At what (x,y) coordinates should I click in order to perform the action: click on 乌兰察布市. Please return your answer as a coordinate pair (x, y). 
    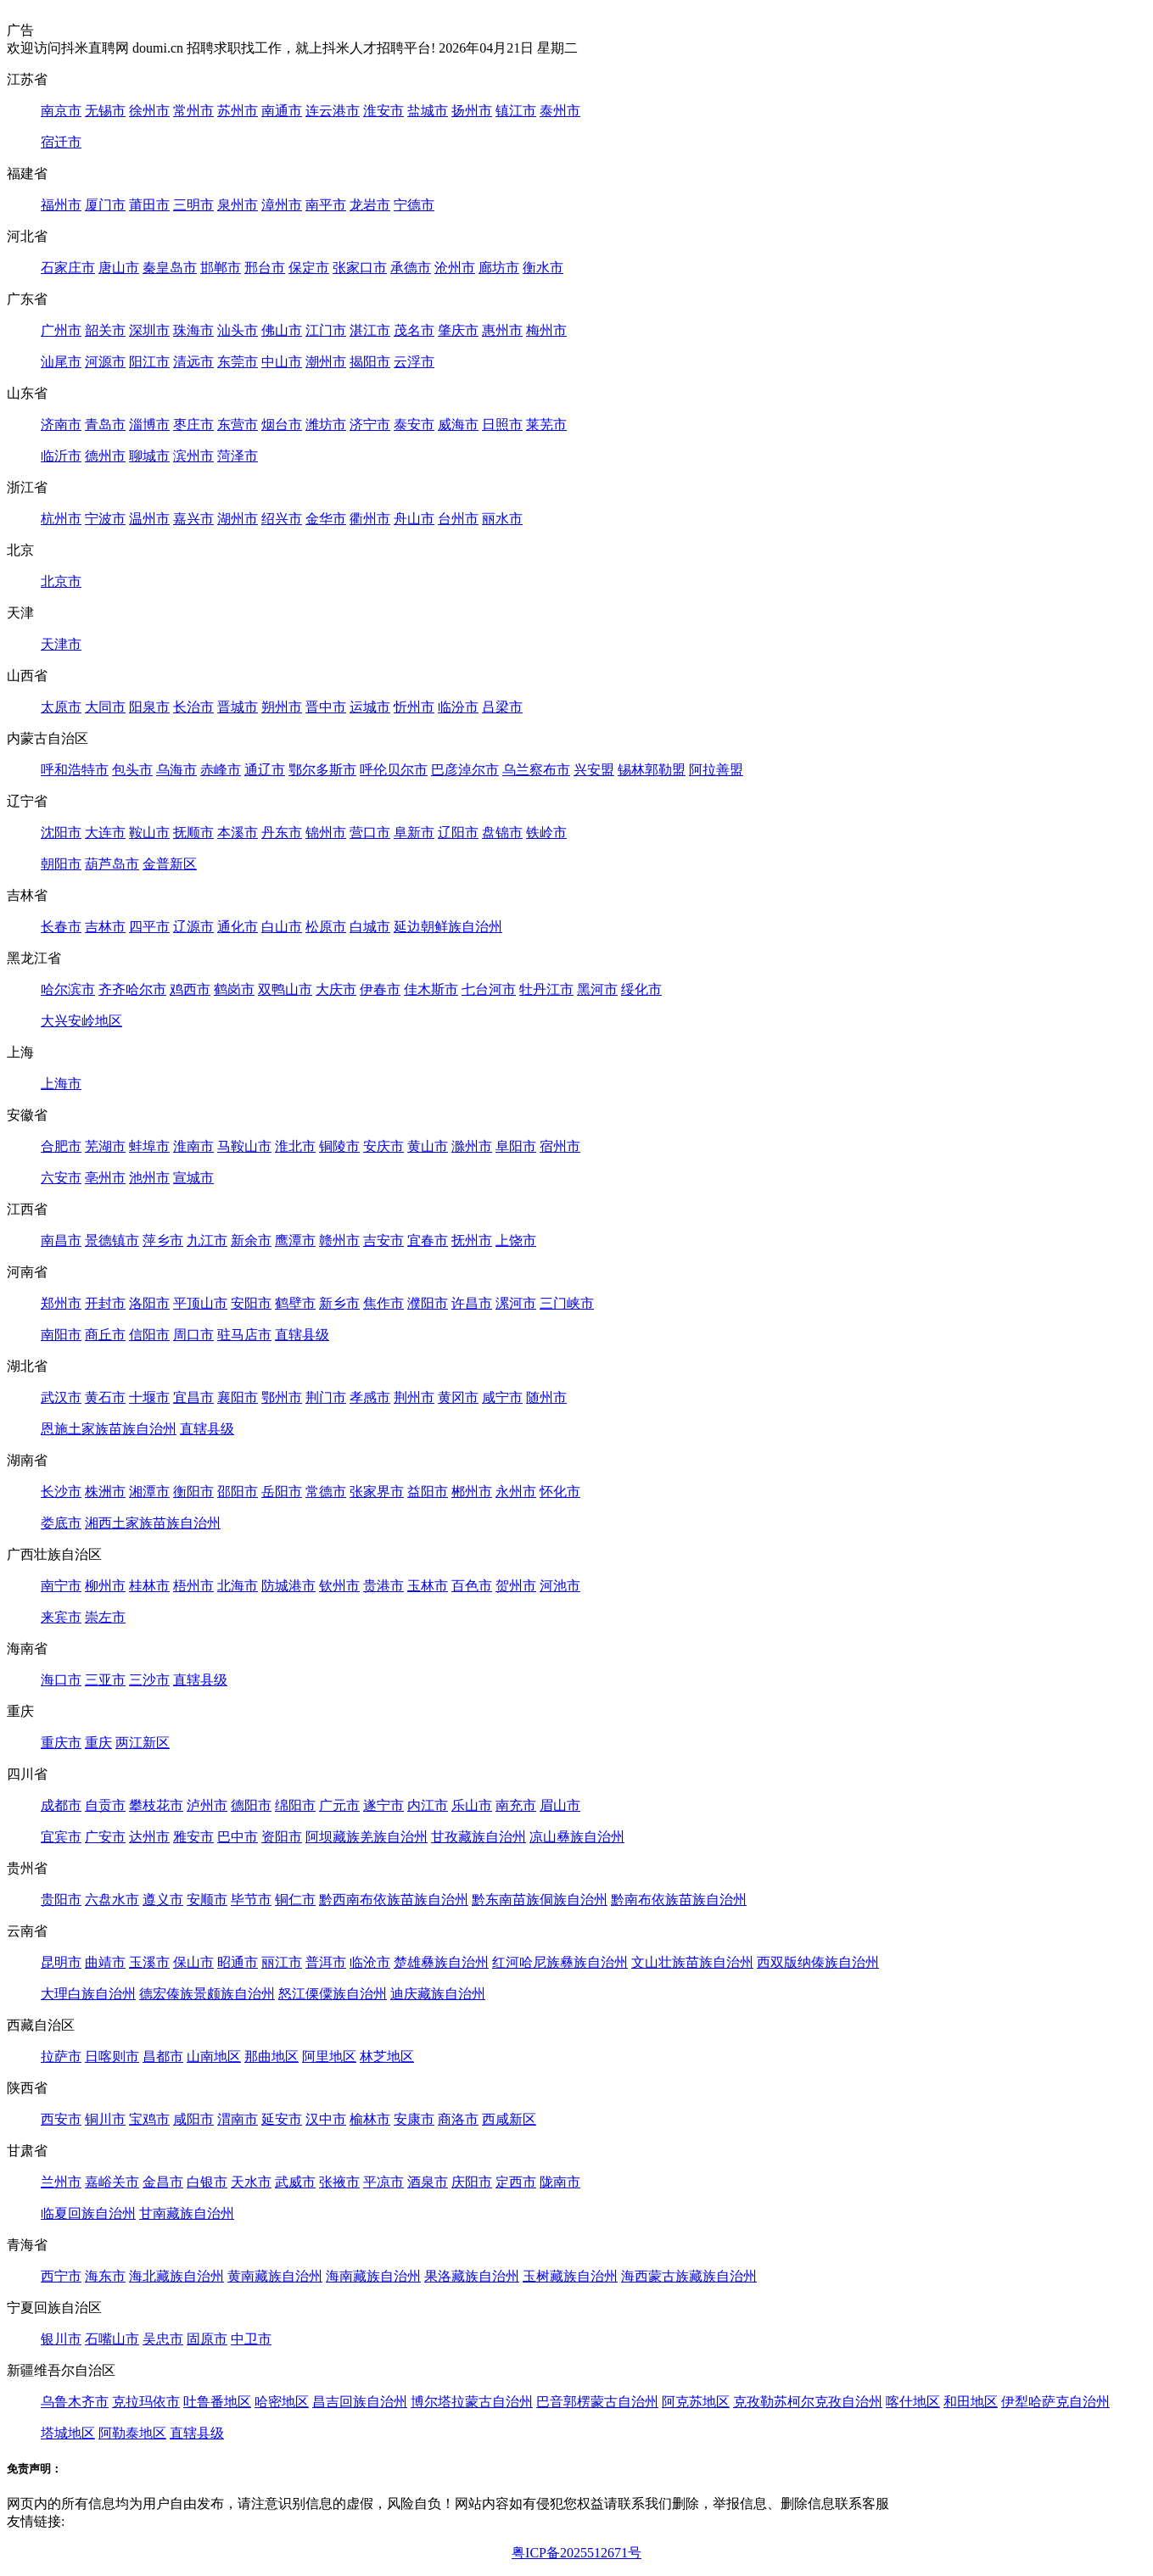
    Looking at the image, I should click on (536, 770).